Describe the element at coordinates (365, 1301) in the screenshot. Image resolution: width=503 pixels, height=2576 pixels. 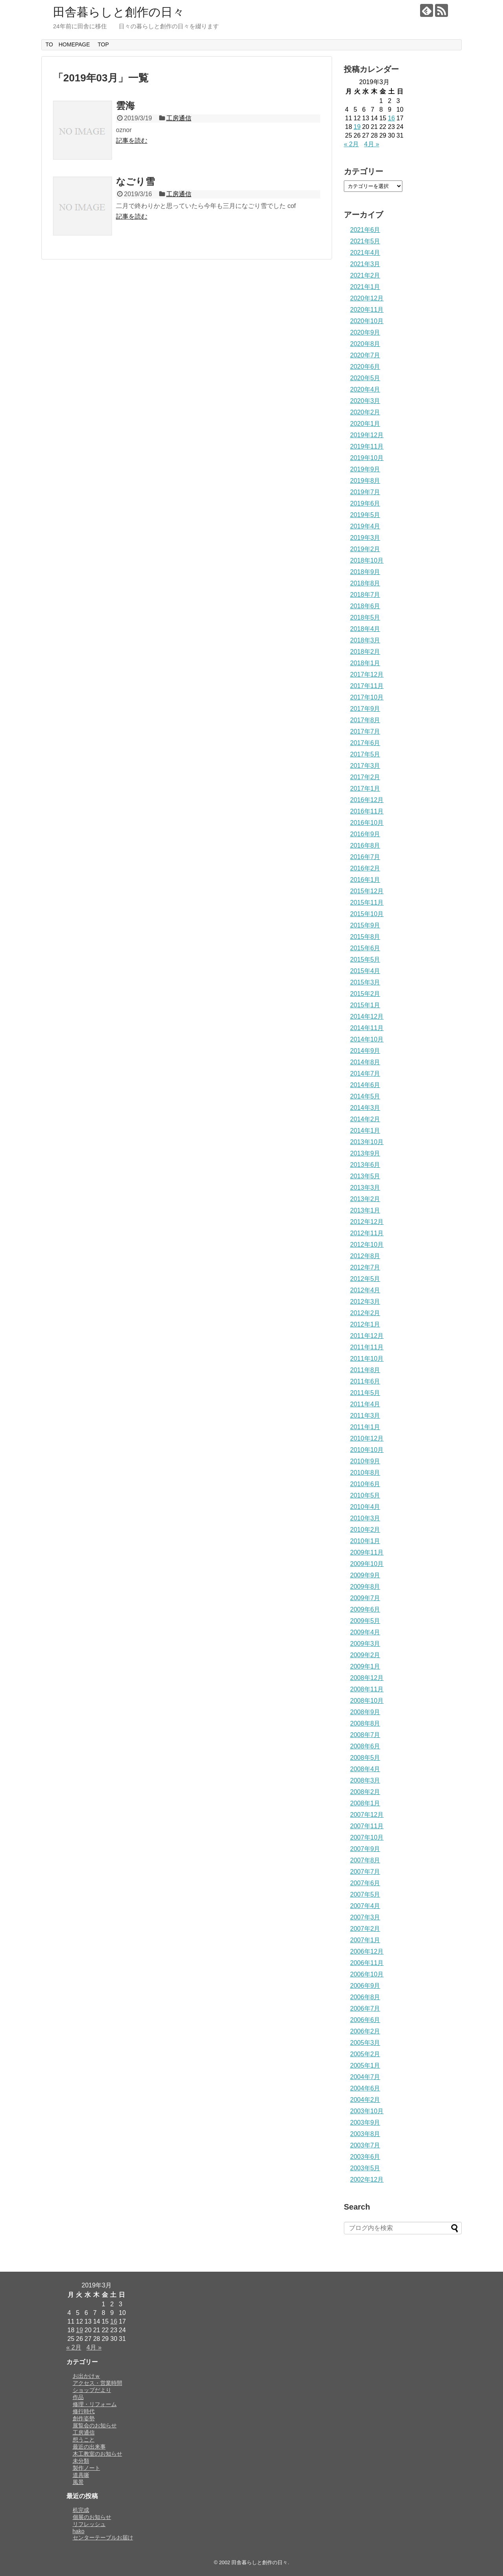
I see `2012年3月` at that location.